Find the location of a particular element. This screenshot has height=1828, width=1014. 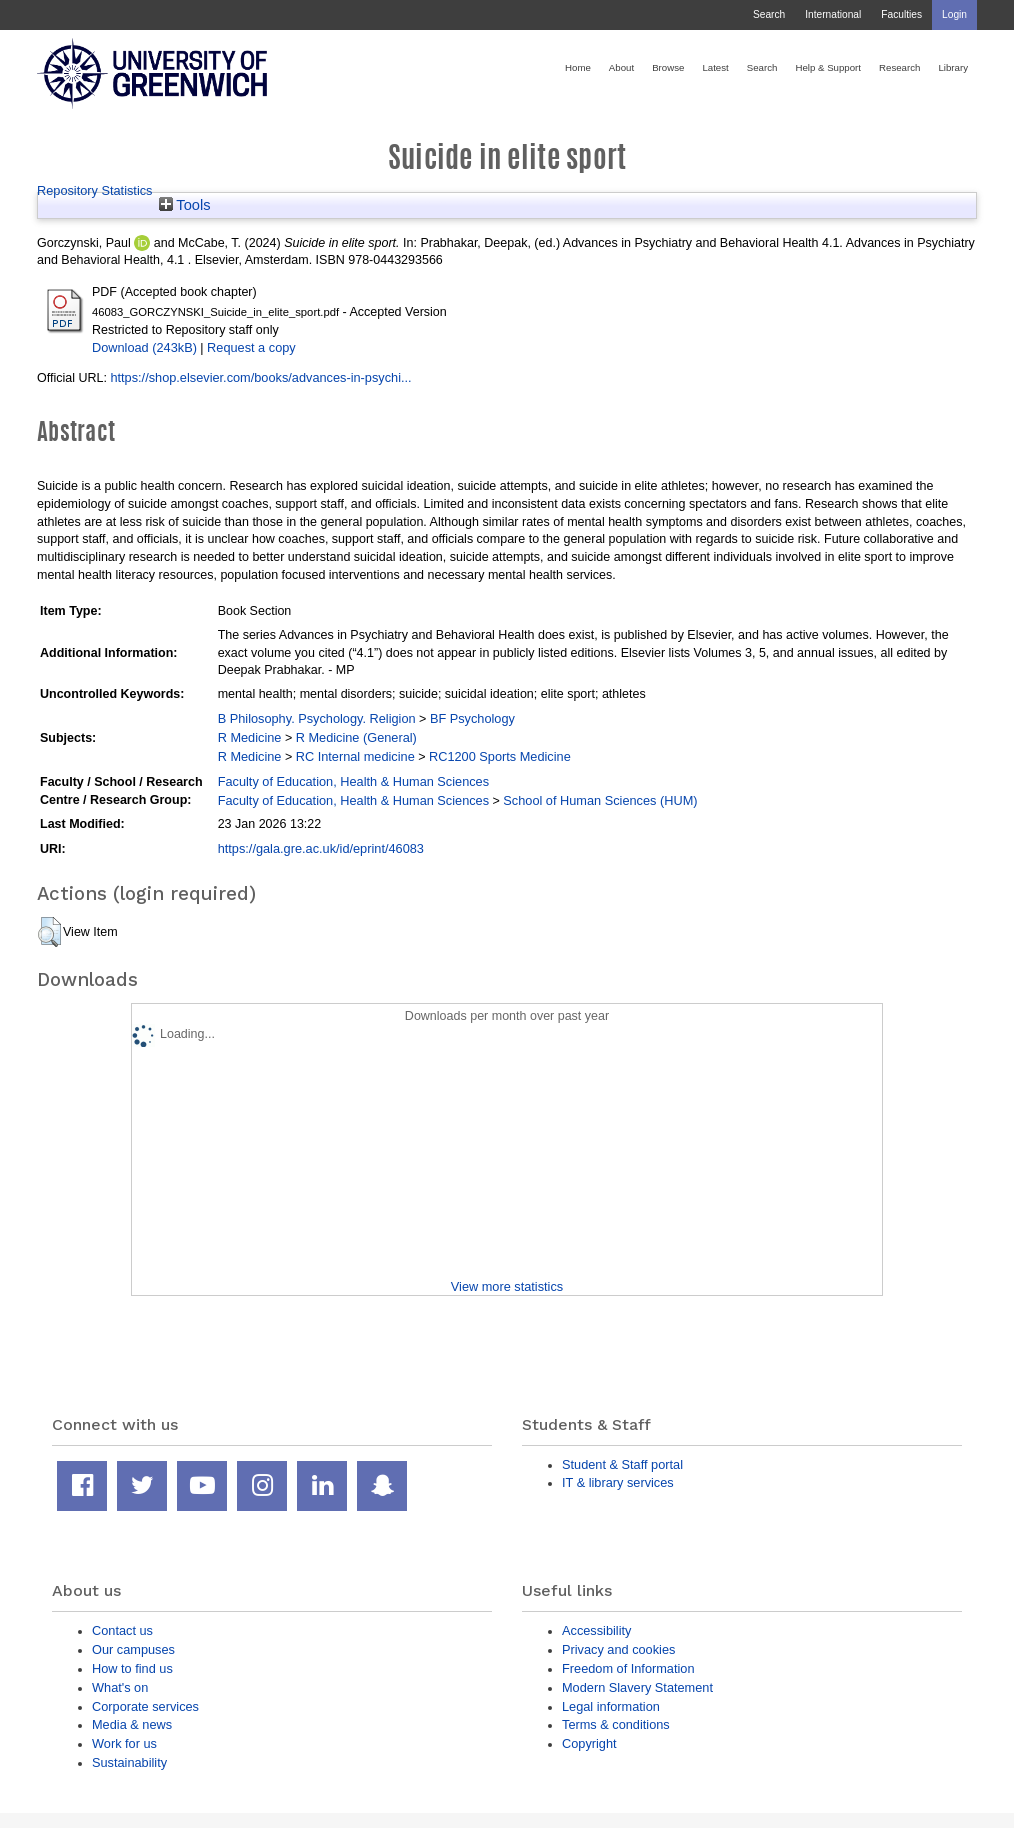

Terms & conditions is located at coordinates (616, 1724).